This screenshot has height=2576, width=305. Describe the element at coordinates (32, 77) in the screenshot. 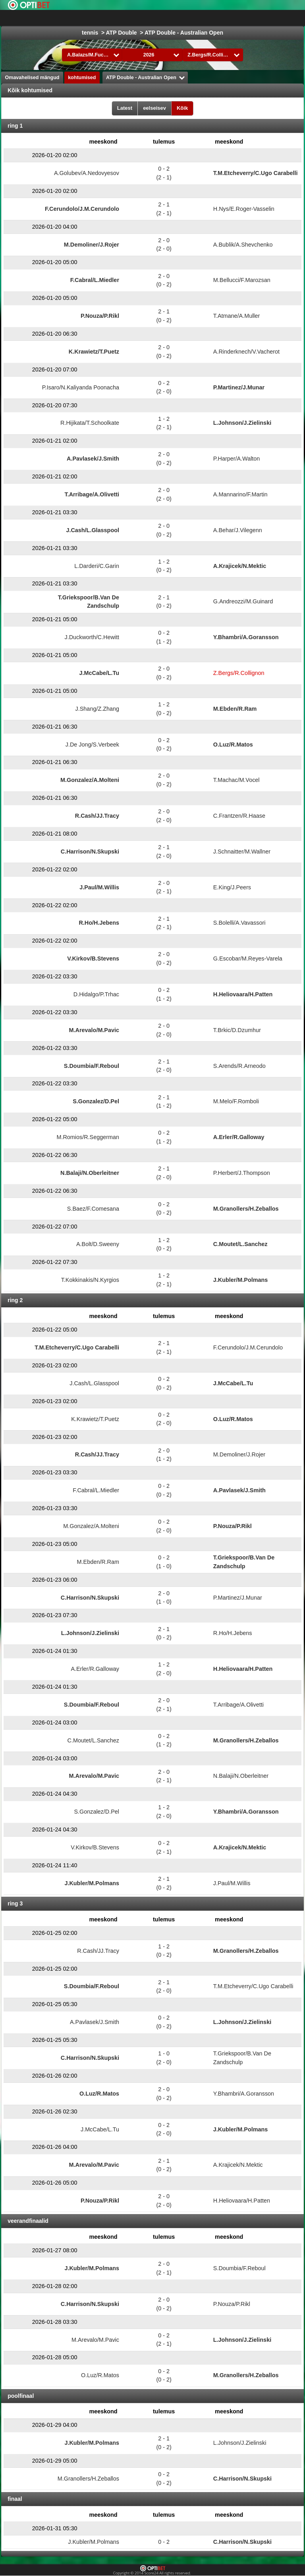

I see `Omavahelised mängud` at that location.